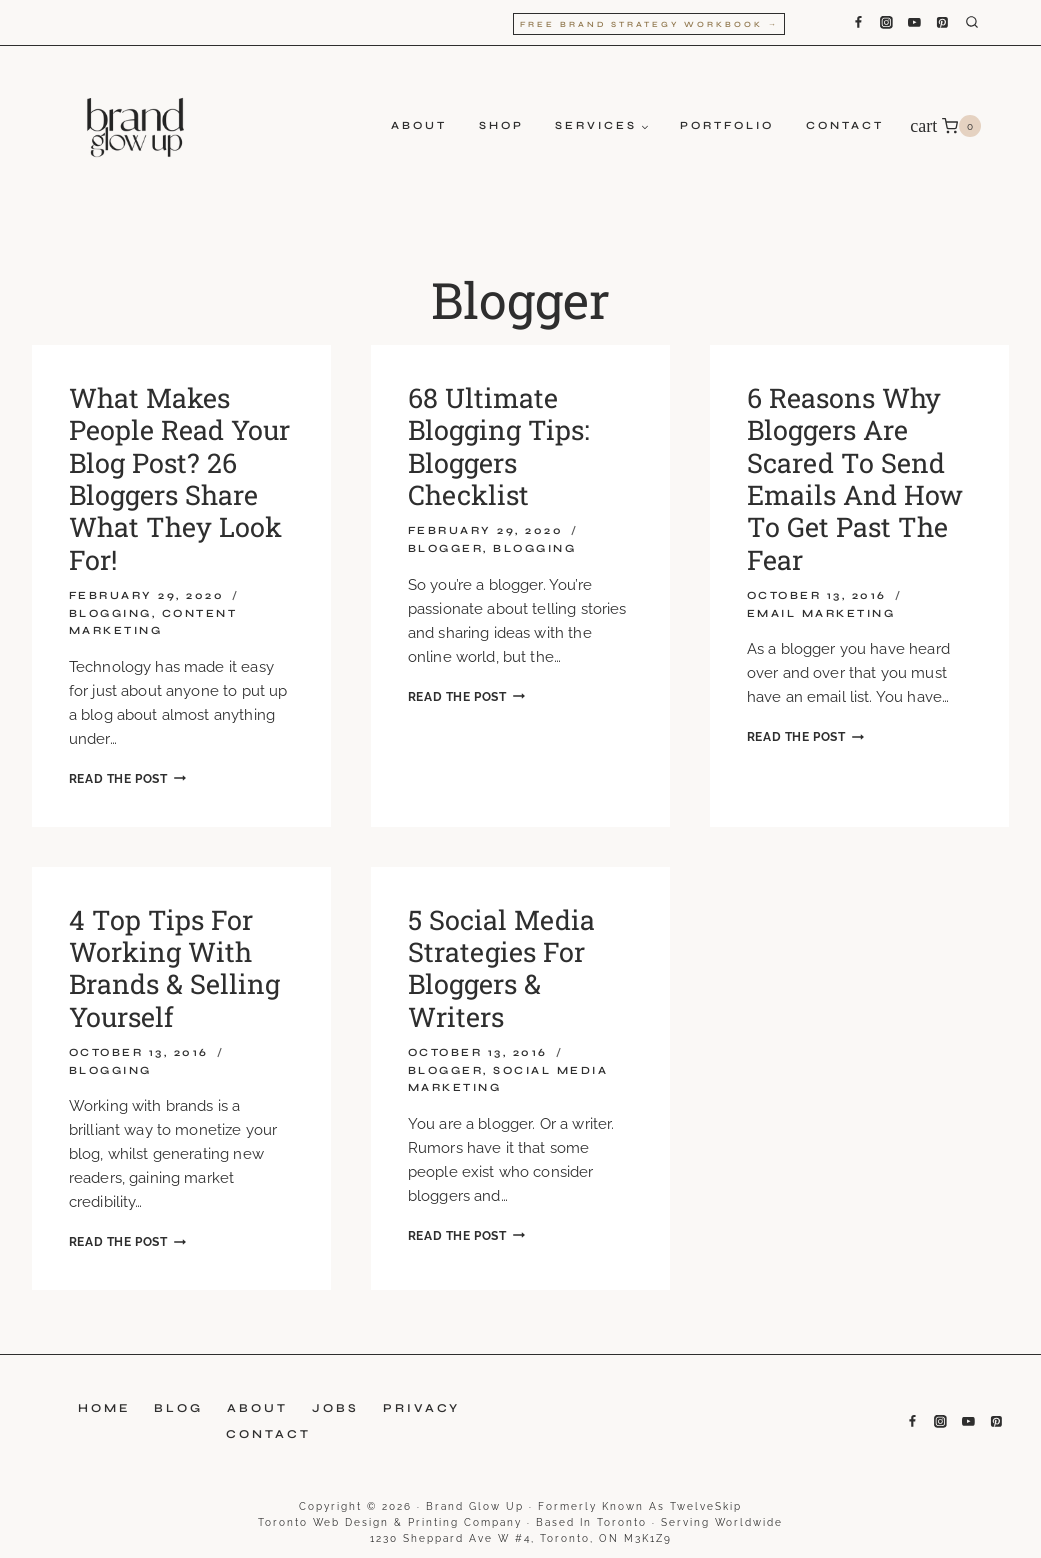  Describe the element at coordinates (649, 24) in the screenshot. I see `Free Brand Strategy Workbook →` at that location.